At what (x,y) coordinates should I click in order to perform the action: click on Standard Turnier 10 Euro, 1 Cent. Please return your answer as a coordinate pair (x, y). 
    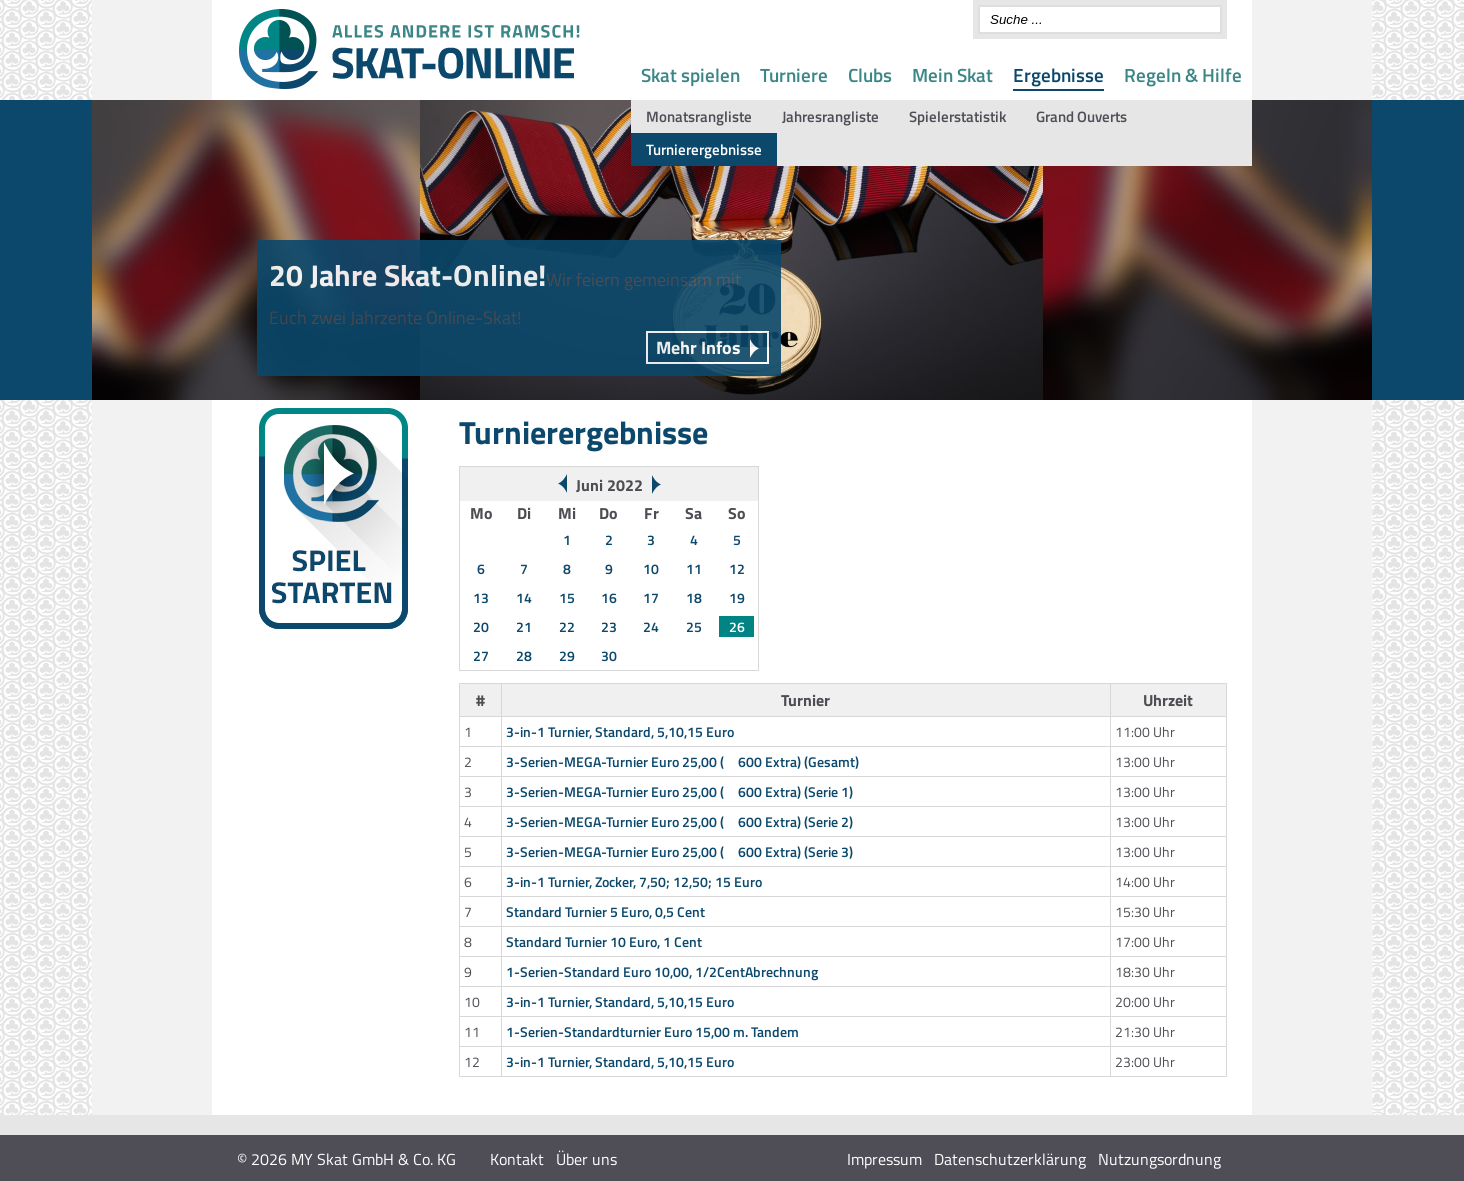
    Looking at the image, I should click on (604, 941).